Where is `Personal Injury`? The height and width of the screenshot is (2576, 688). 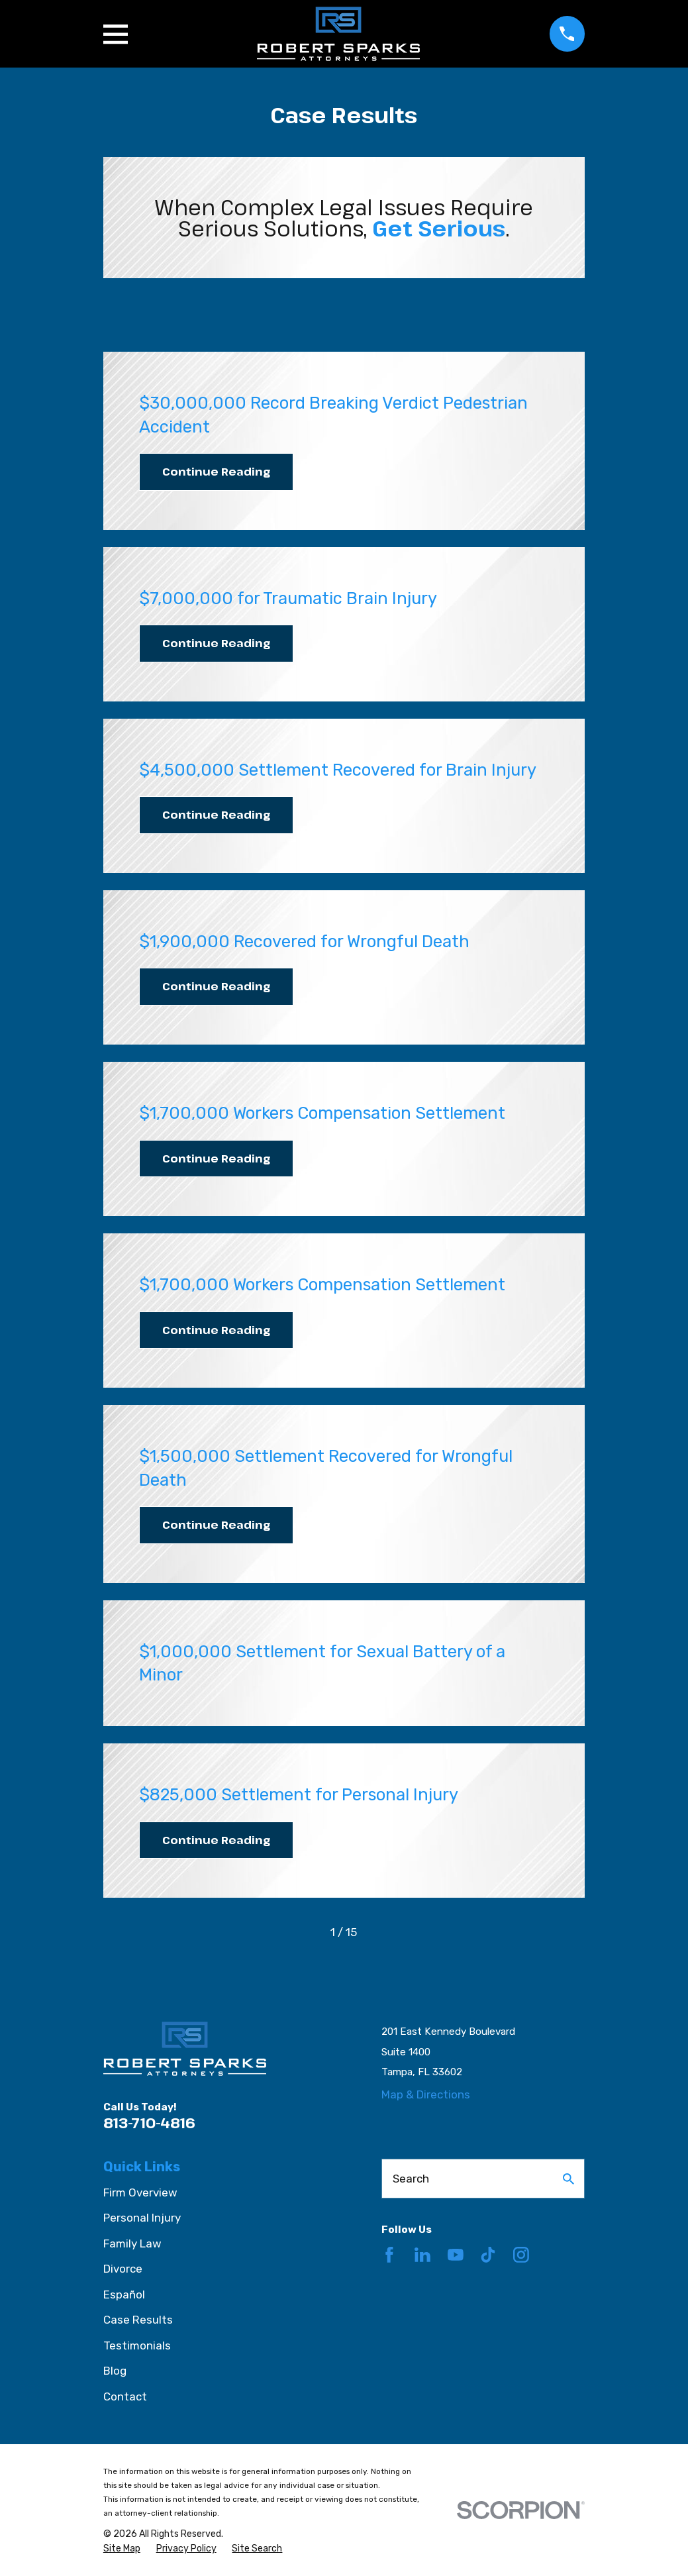 Personal Injury is located at coordinates (142, 2217).